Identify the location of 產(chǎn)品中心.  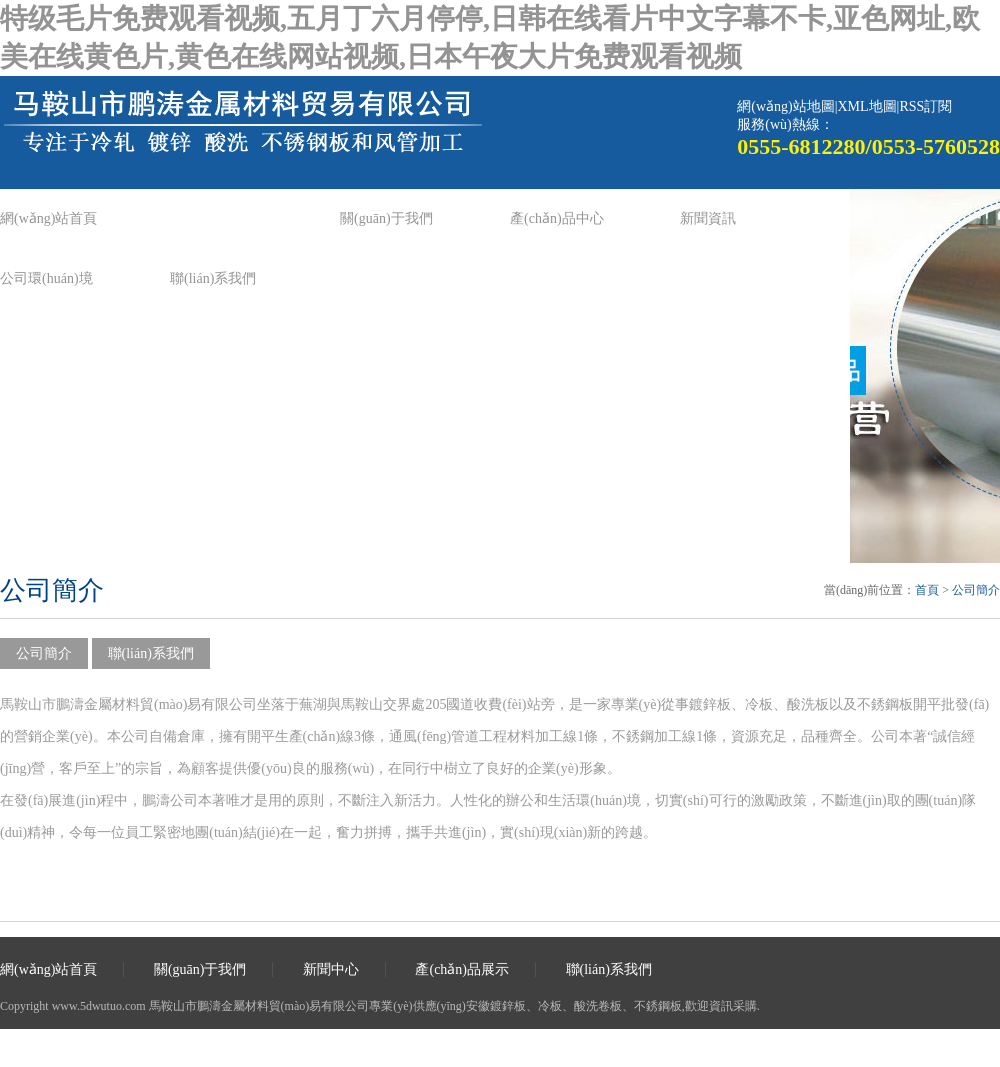
(557, 218).